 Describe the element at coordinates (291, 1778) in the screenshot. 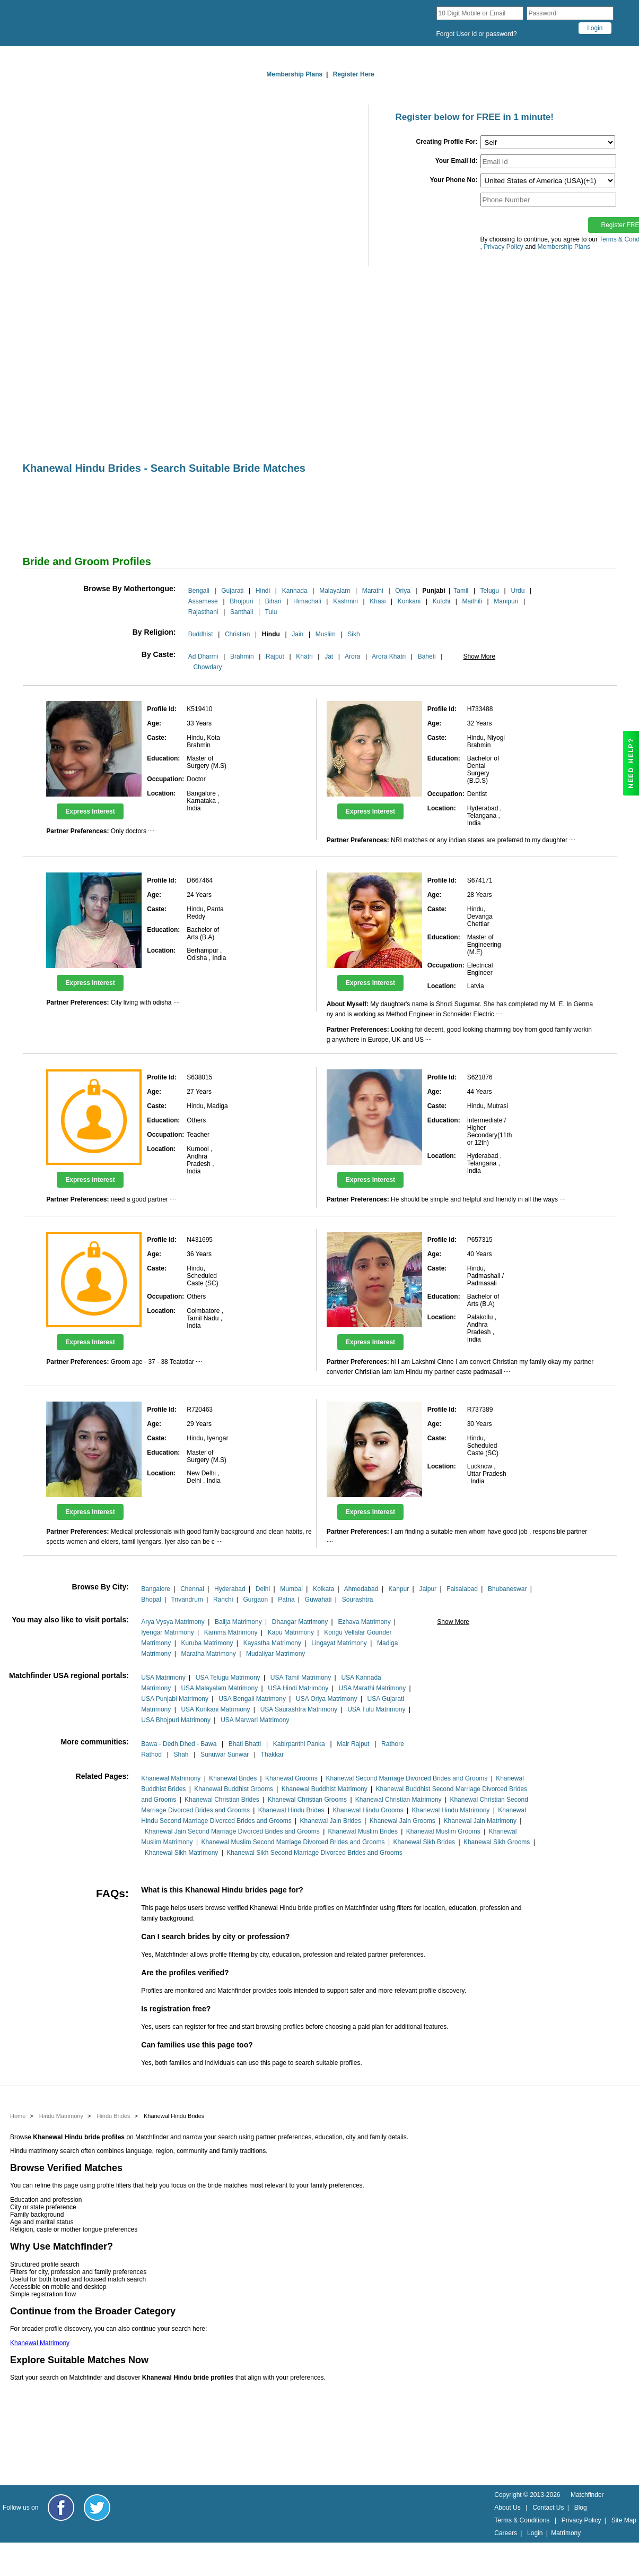

I see `Khanewal Grooms` at that location.